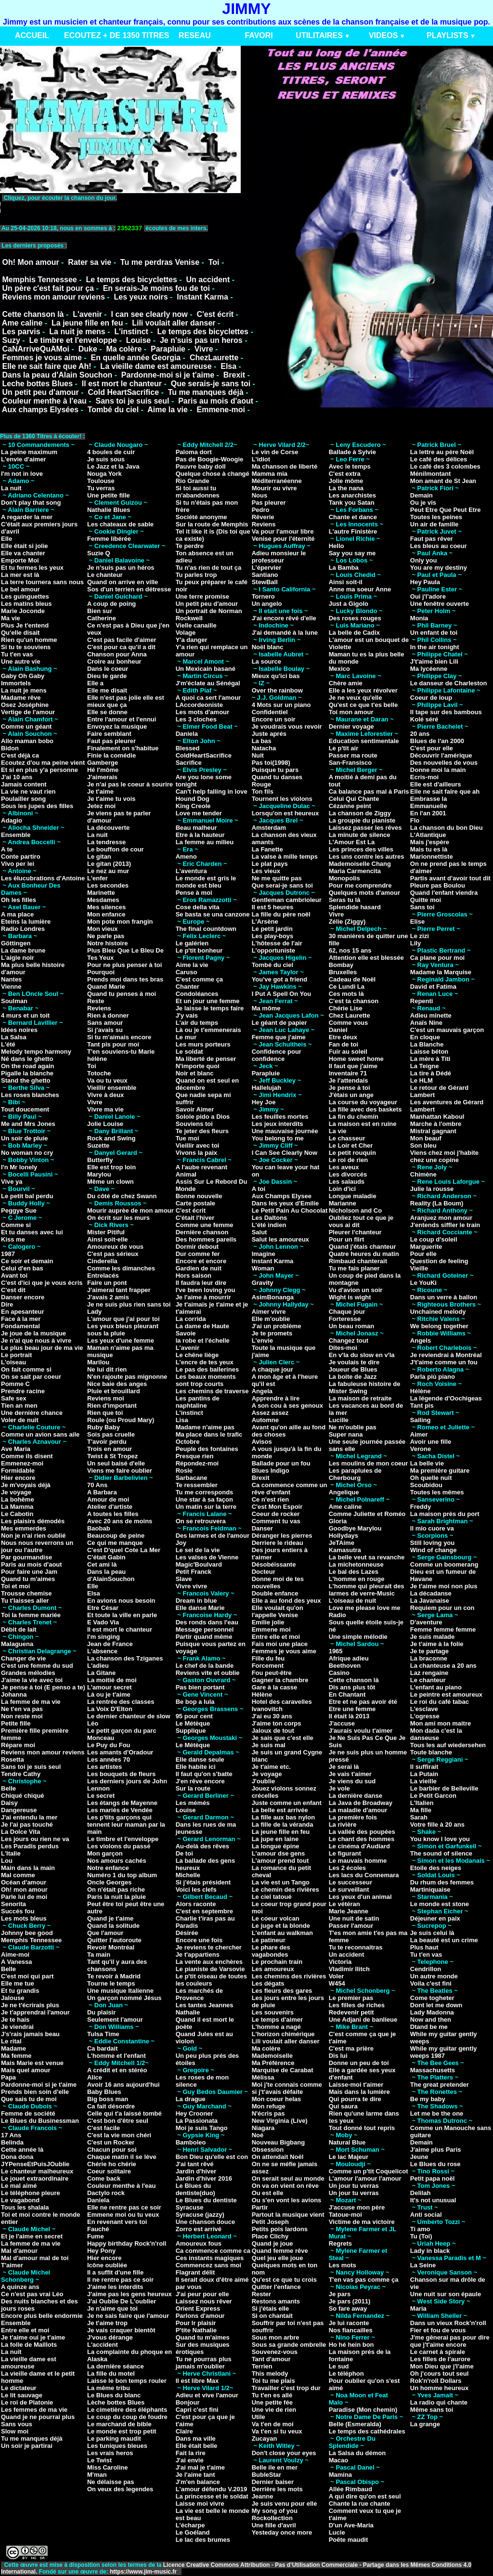 The image size is (493, 2576). Describe the element at coordinates (194, 452) in the screenshot. I see `Paloma dort` at that location.